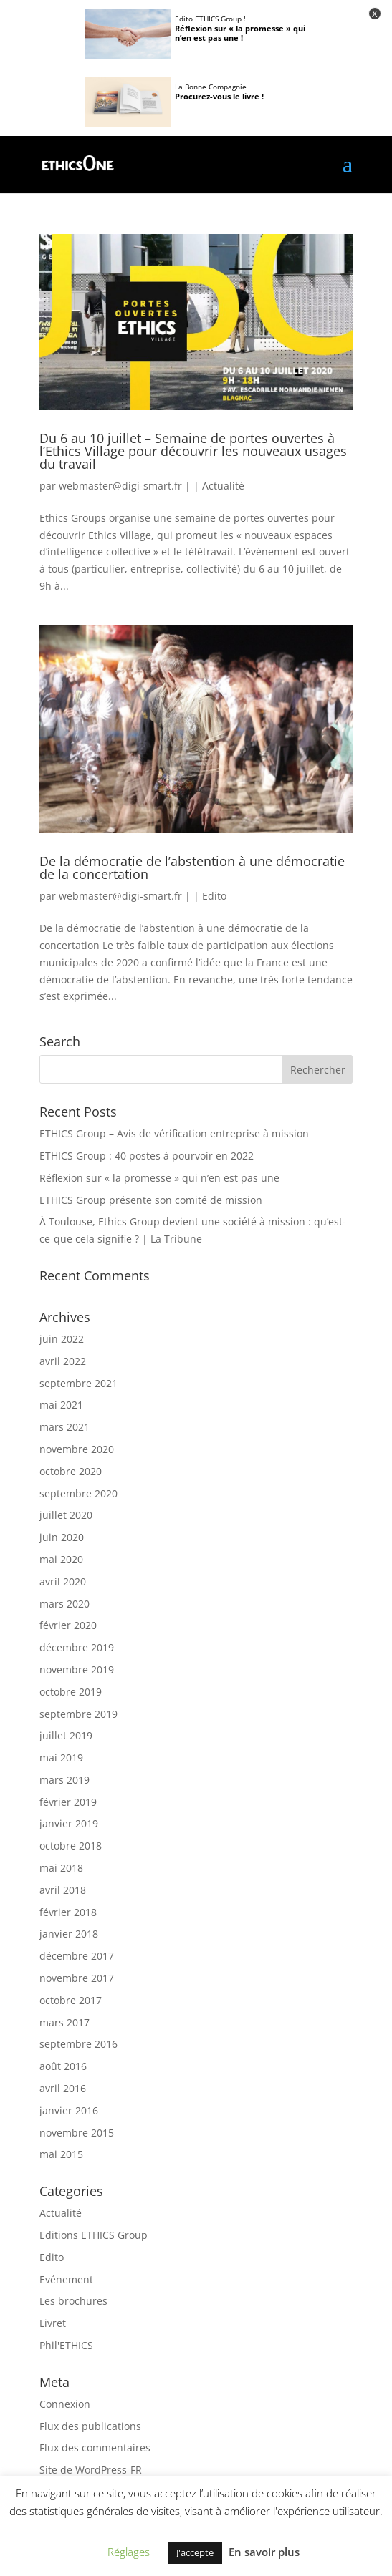  Describe the element at coordinates (62, 1361) in the screenshot. I see `avril 2022` at that location.